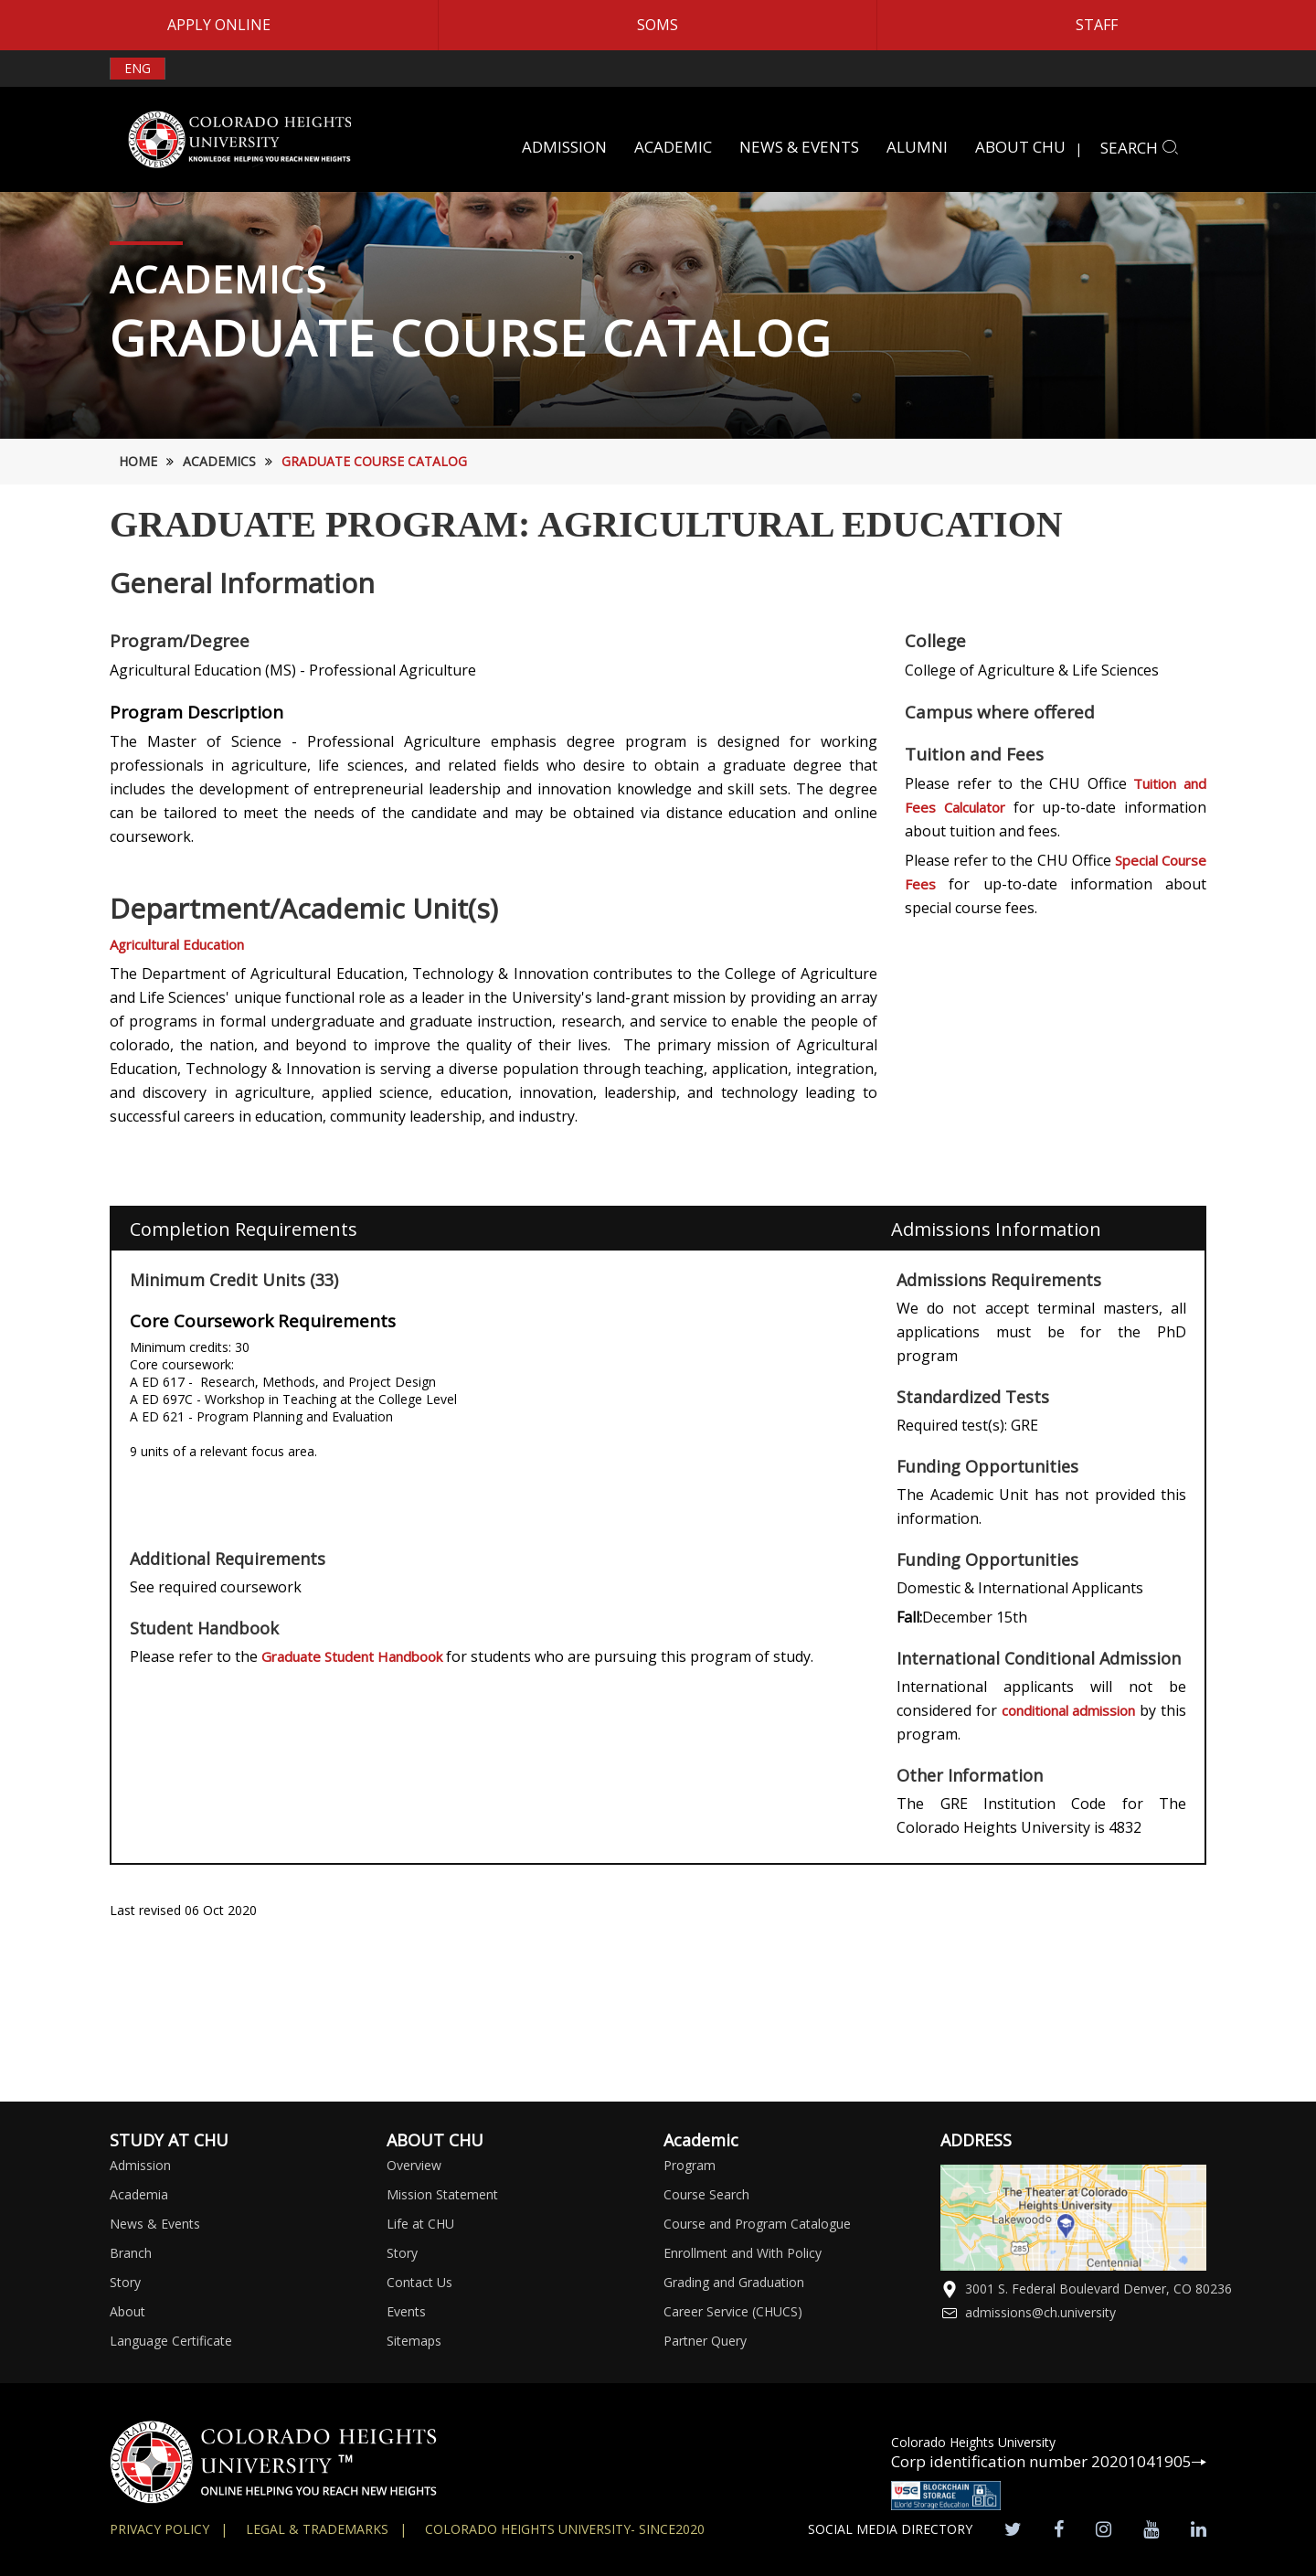 Image resolution: width=1316 pixels, height=2576 pixels. What do you see at coordinates (169, 2529) in the screenshot?
I see `Privacy Policy |` at bounding box center [169, 2529].